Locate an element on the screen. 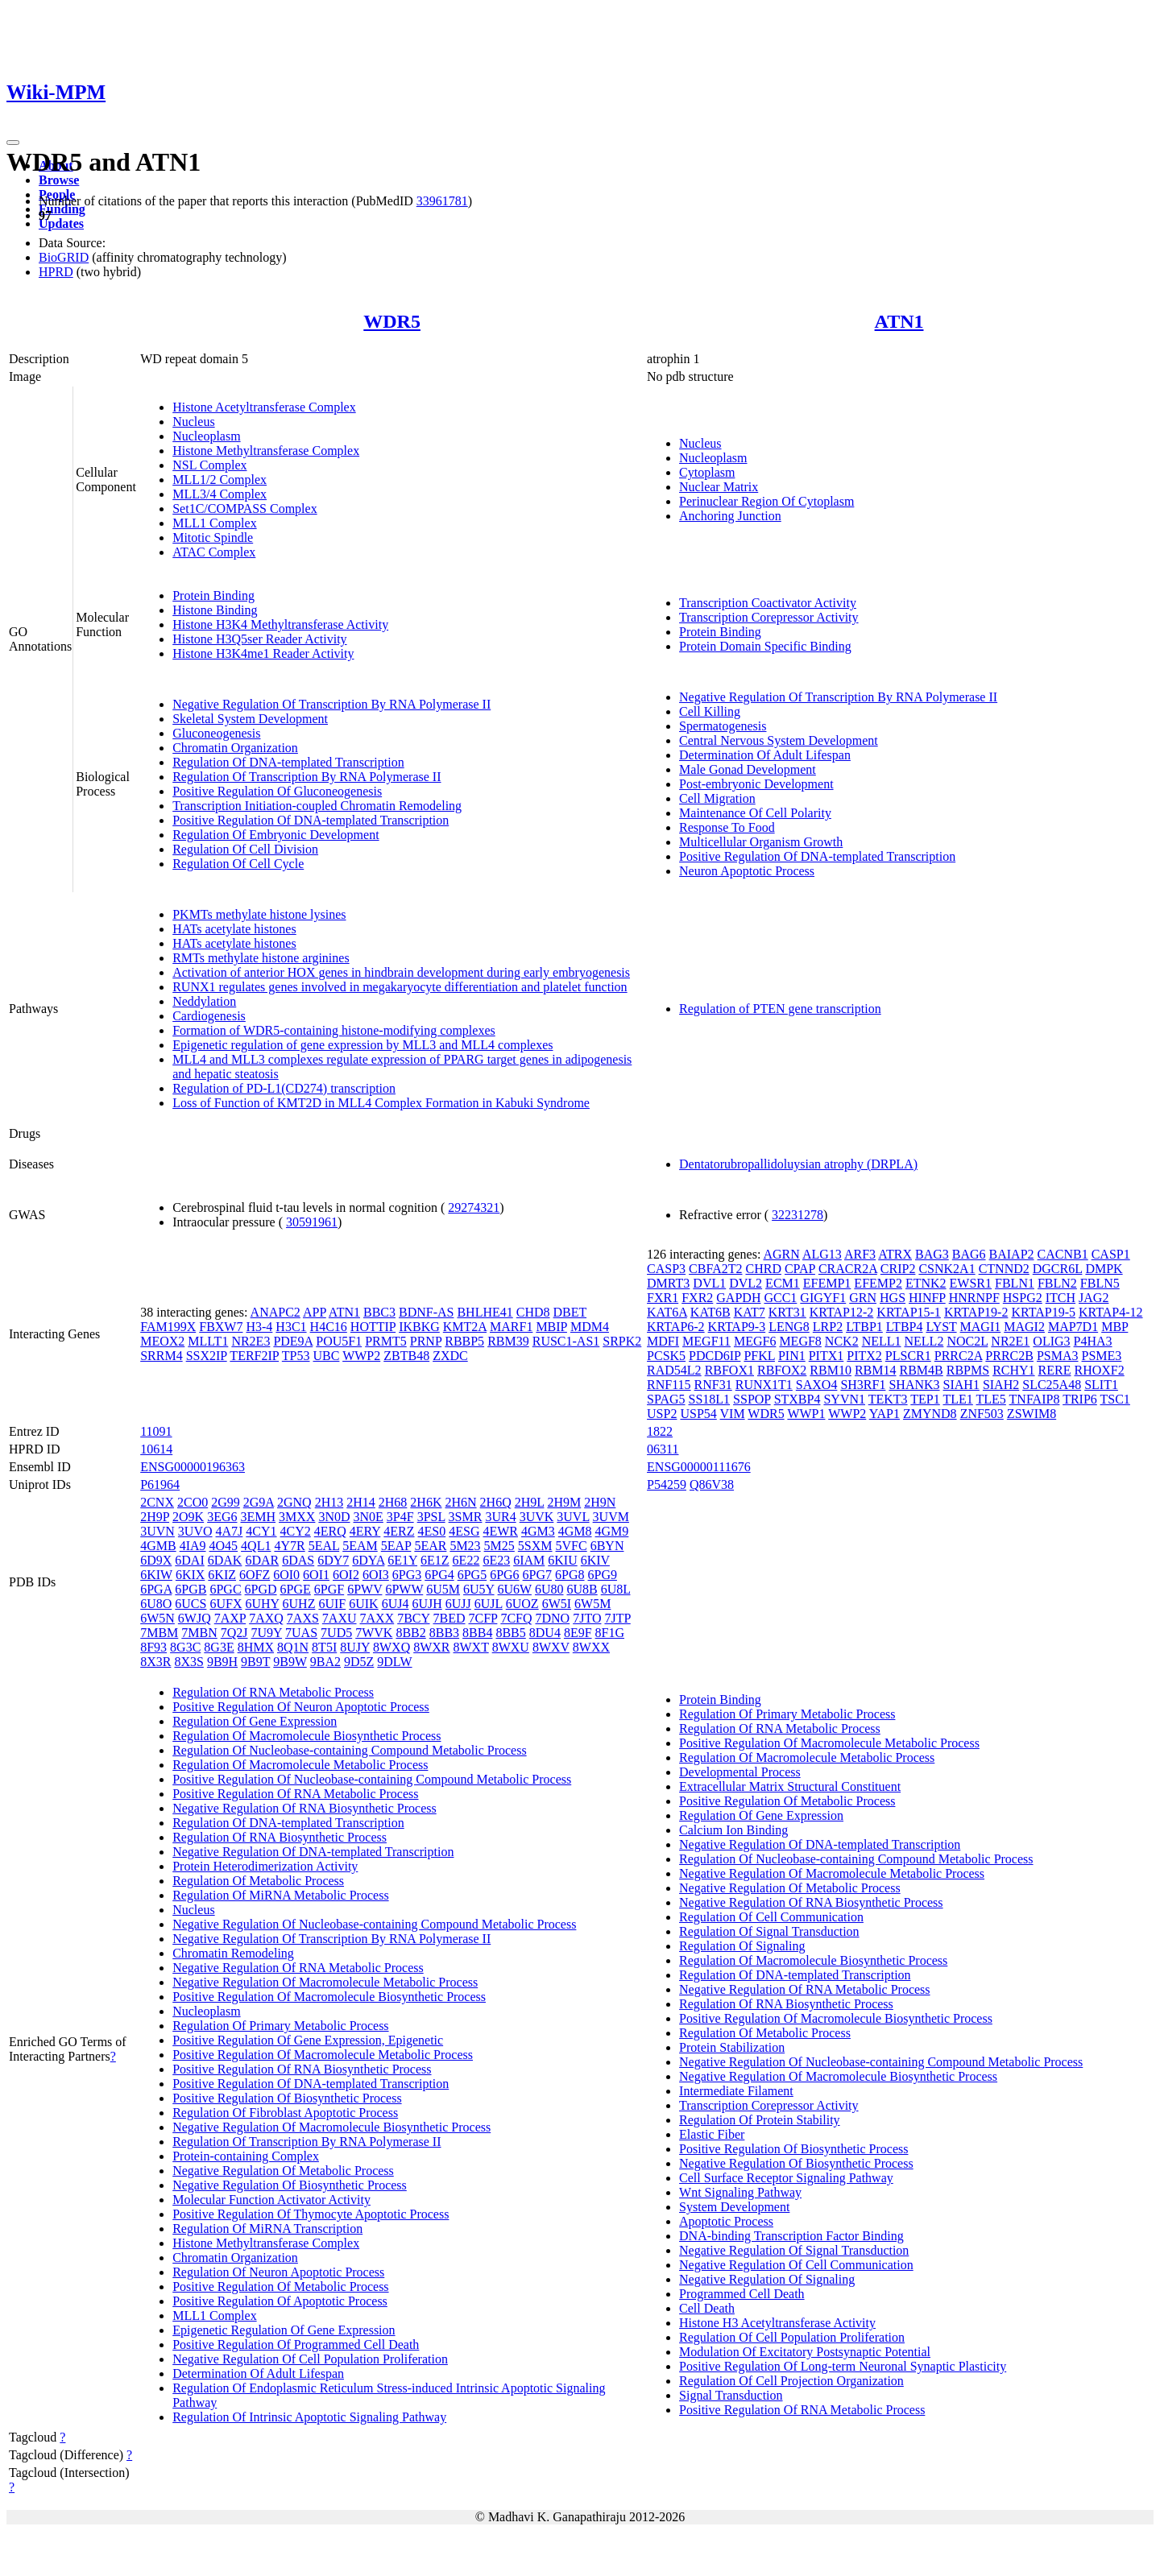 Image resolution: width=1160 pixels, height=2576 pixels. 9BA2 is located at coordinates (325, 1661).